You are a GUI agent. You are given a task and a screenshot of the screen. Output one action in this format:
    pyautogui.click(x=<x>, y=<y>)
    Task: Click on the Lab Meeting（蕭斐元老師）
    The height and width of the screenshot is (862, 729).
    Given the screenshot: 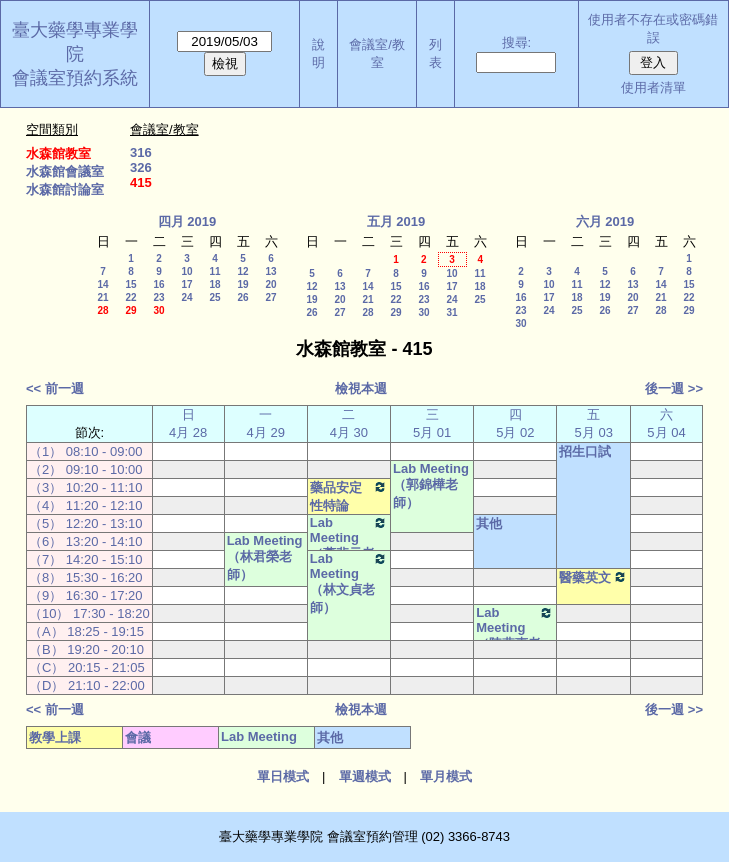 What is the action you would take?
    pyautogui.click(x=349, y=547)
    